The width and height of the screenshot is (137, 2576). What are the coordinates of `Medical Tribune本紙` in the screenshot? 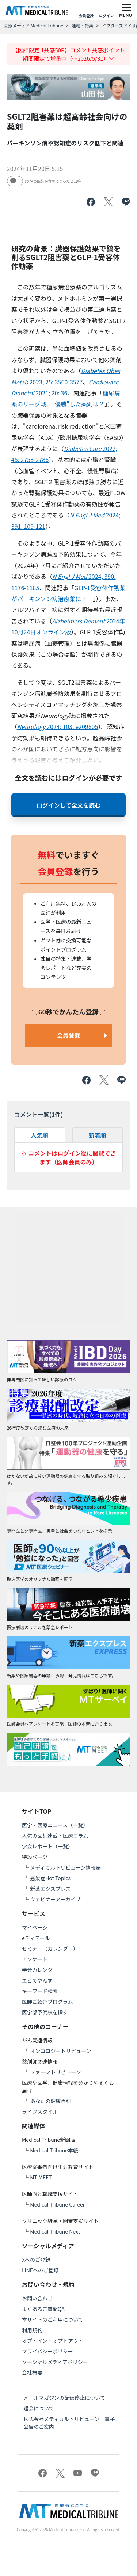 It's located at (54, 2150).